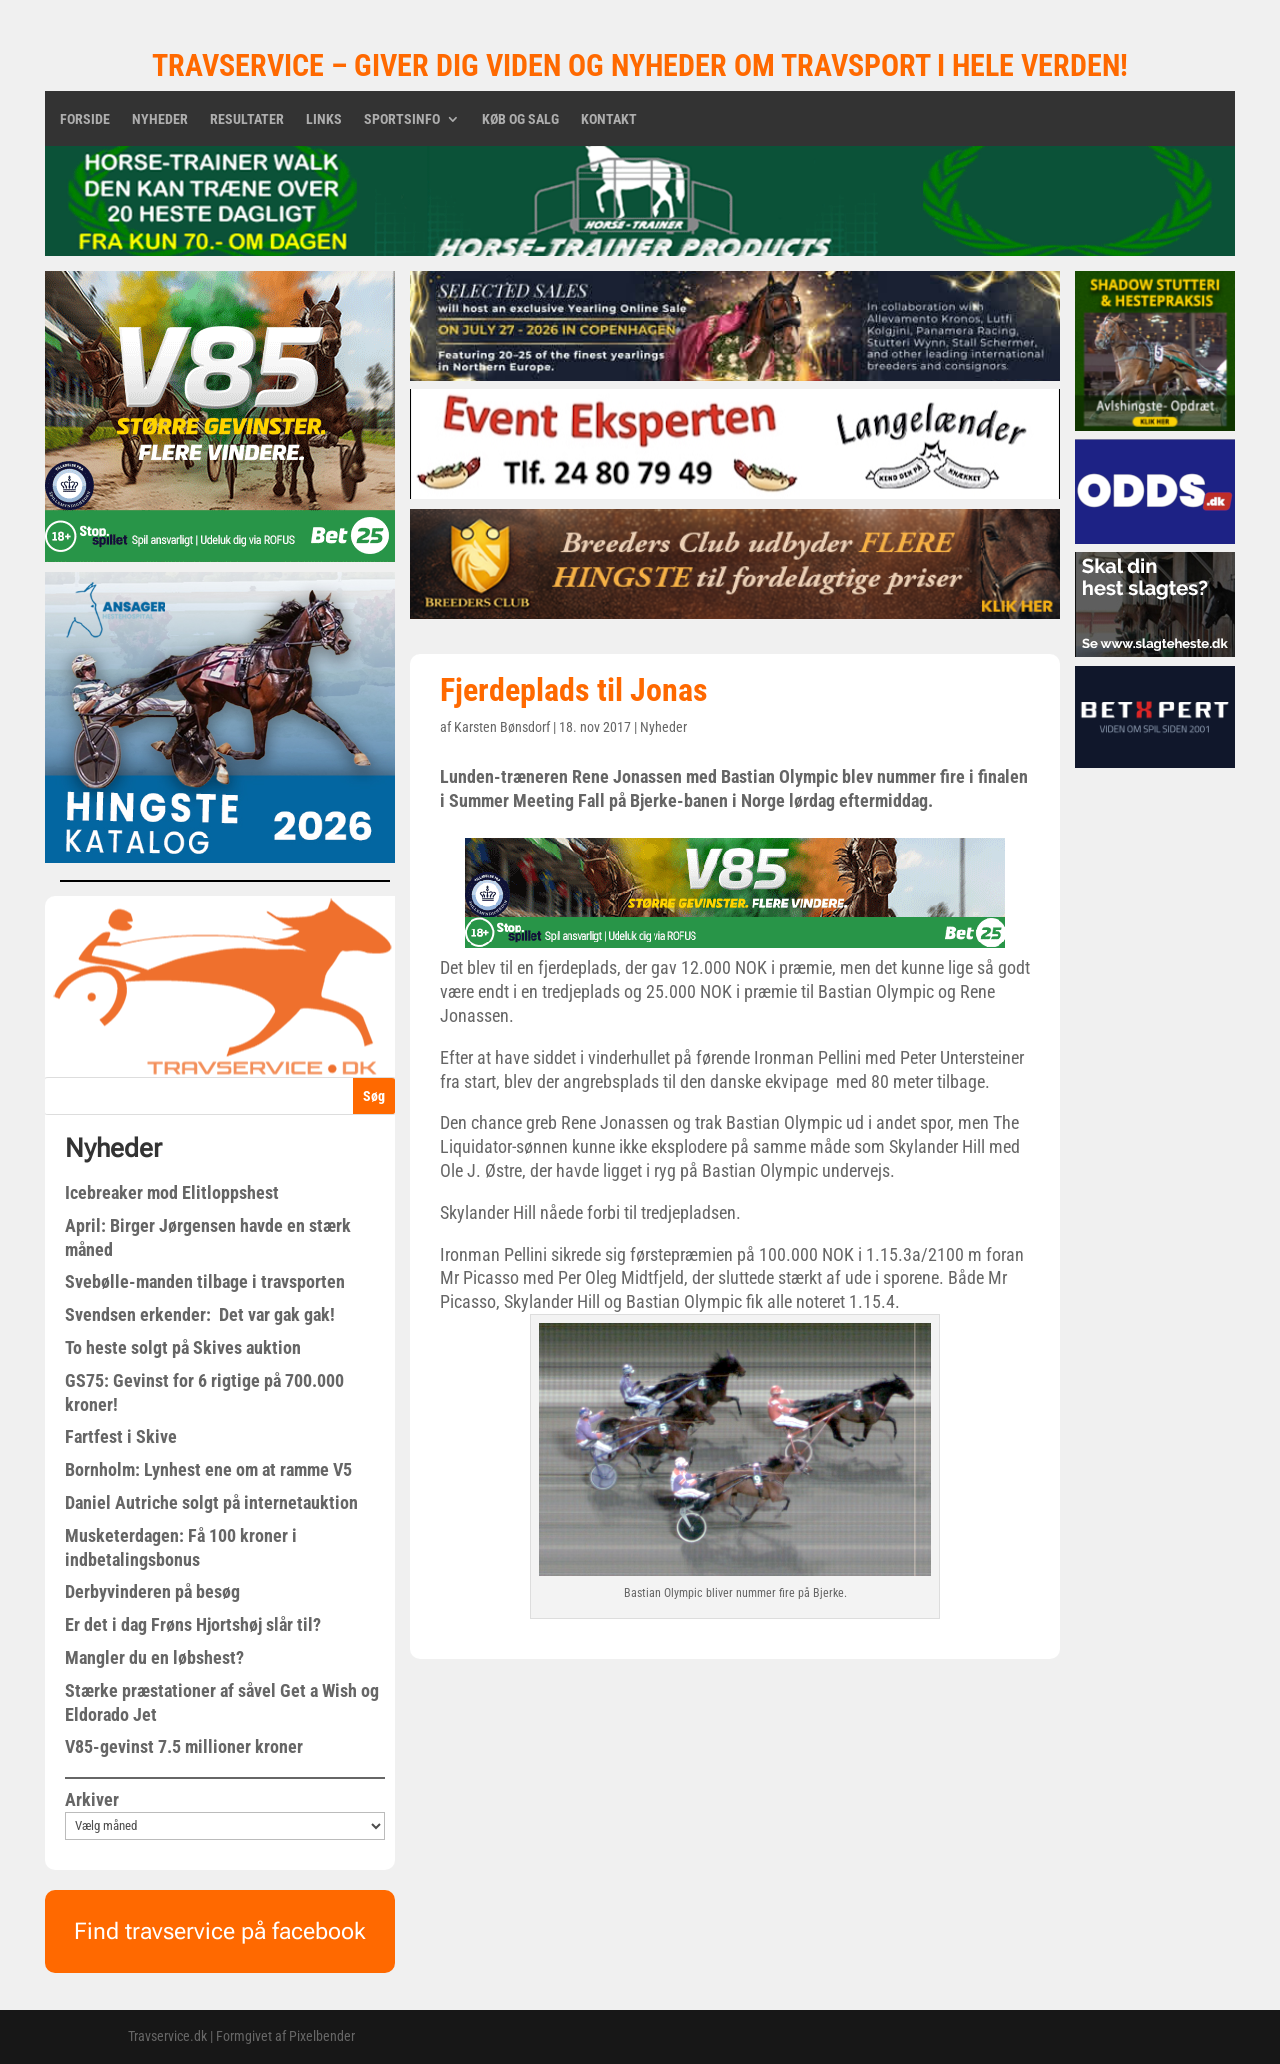 This screenshot has width=1280, height=2064. Describe the element at coordinates (92, 1799) in the screenshot. I see `Arkiver` at that location.